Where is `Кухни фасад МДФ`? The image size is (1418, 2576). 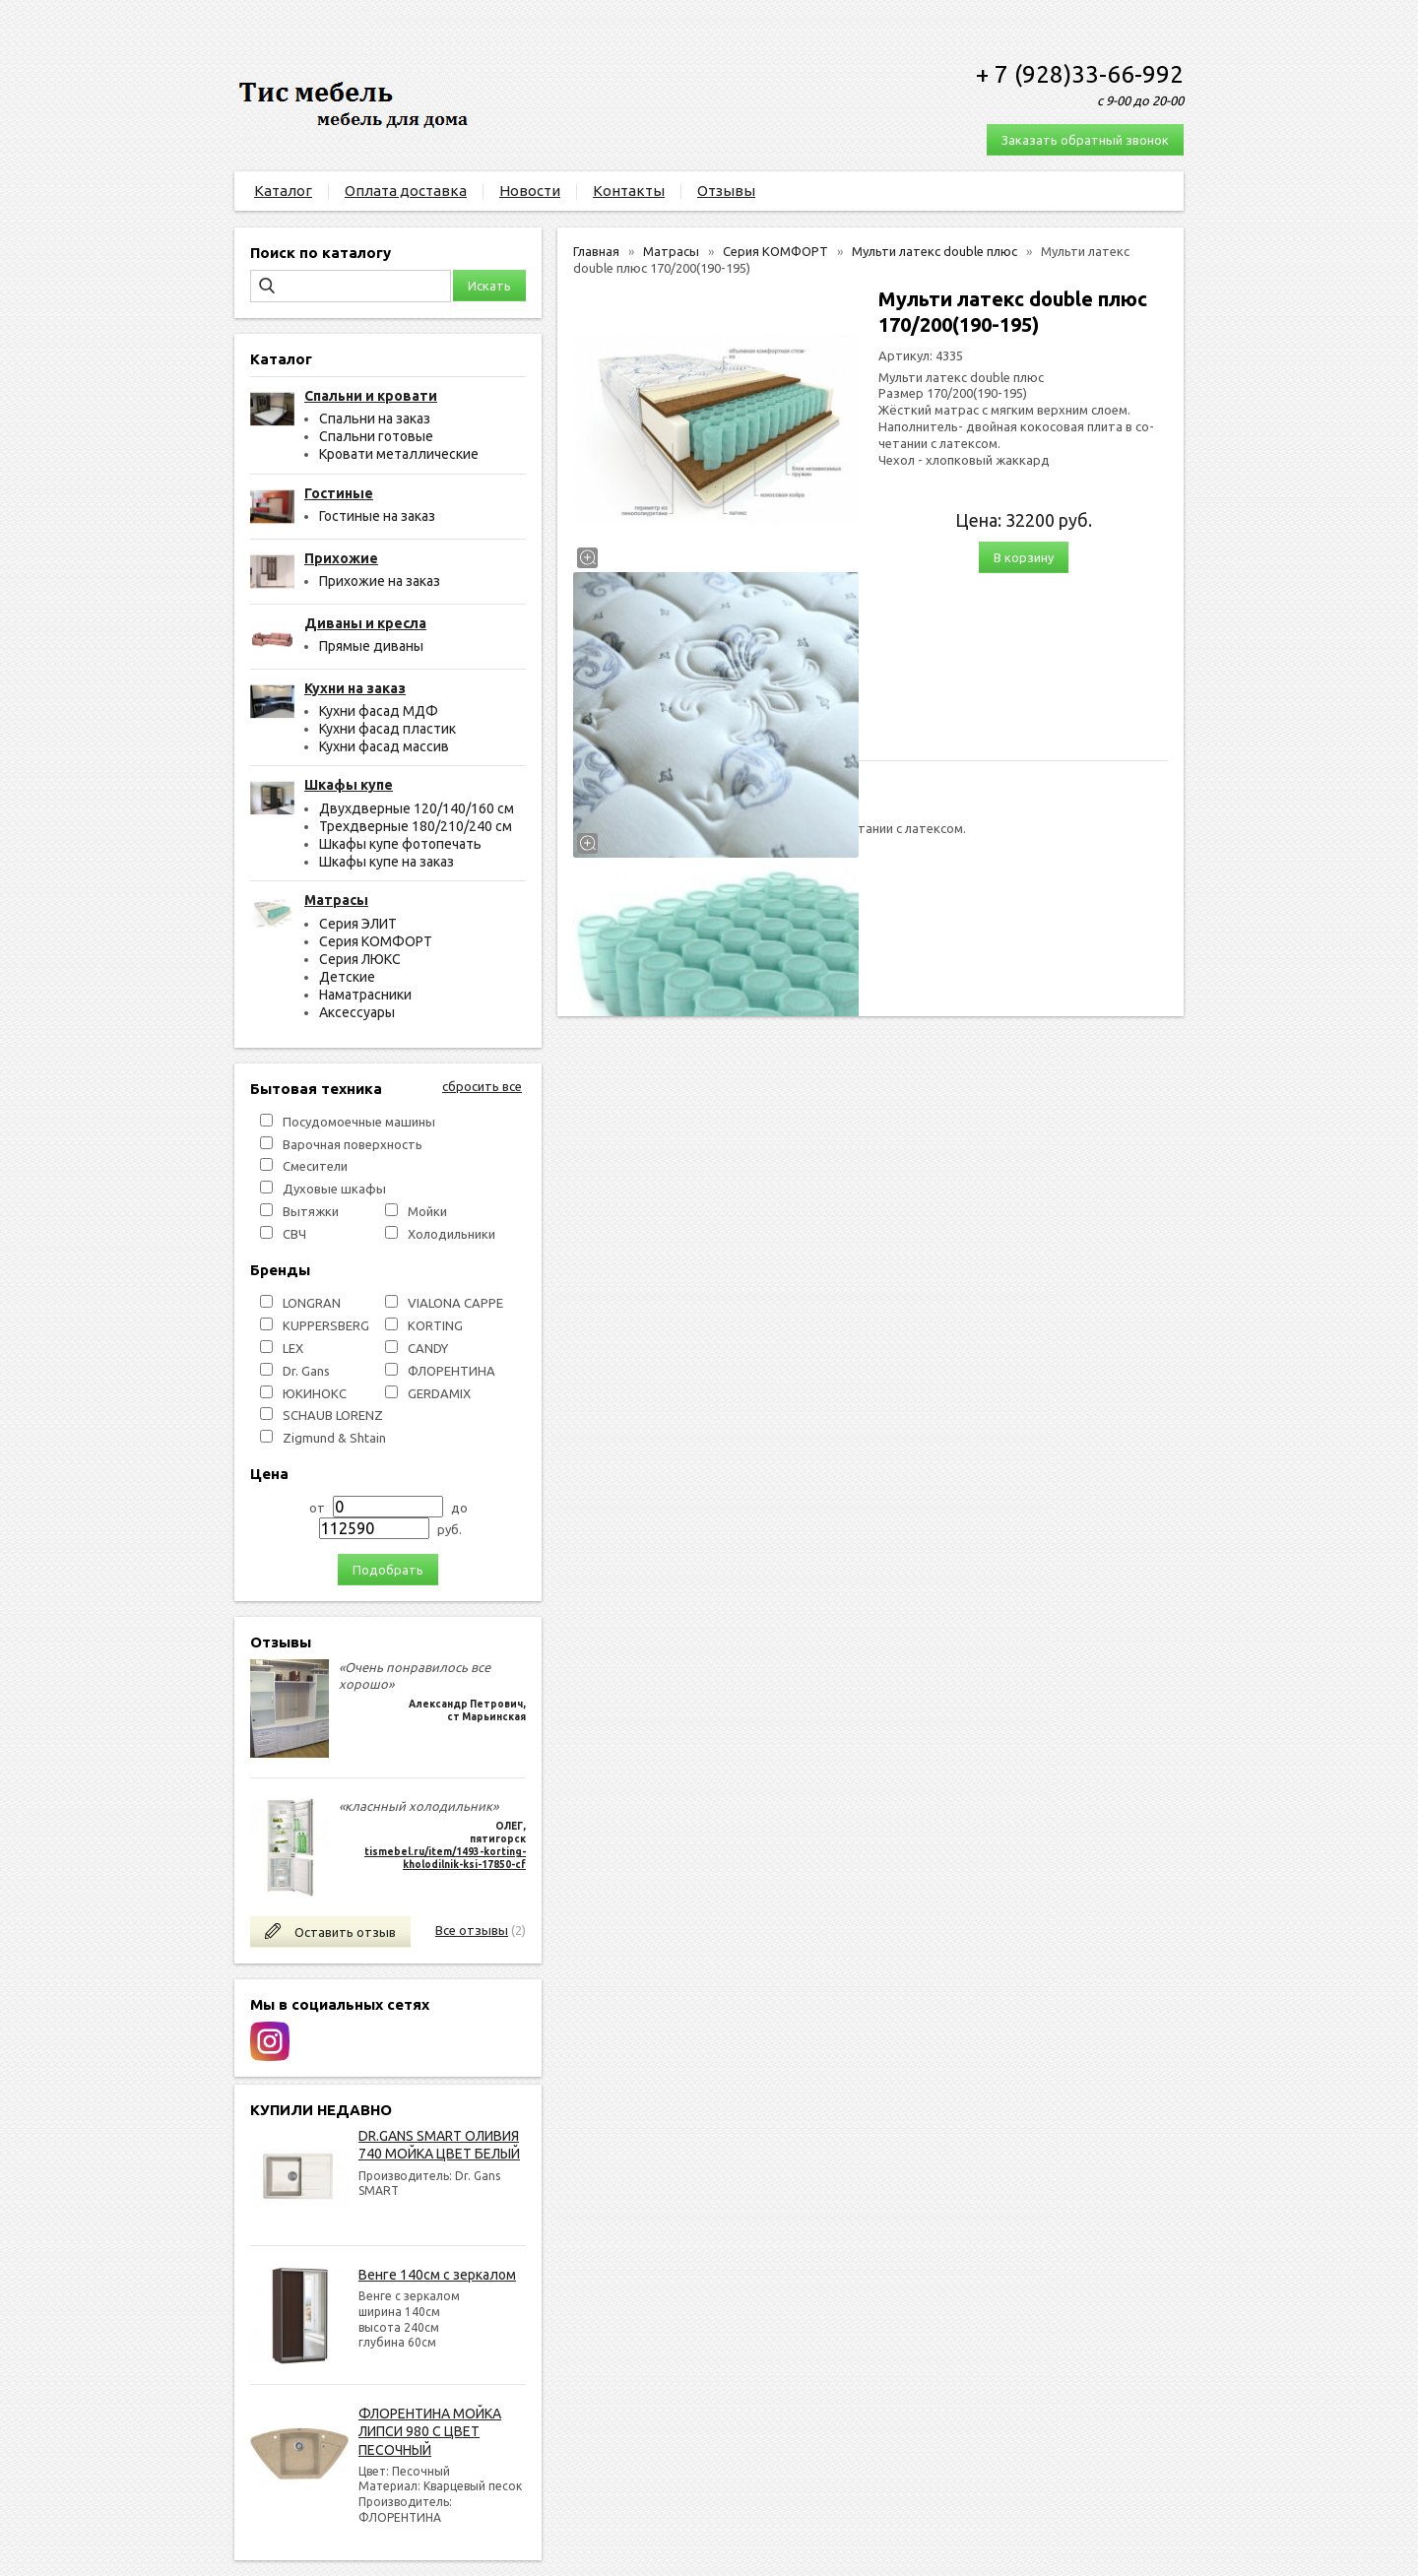 Кухни фасад МДФ is located at coordinates (378, 711).